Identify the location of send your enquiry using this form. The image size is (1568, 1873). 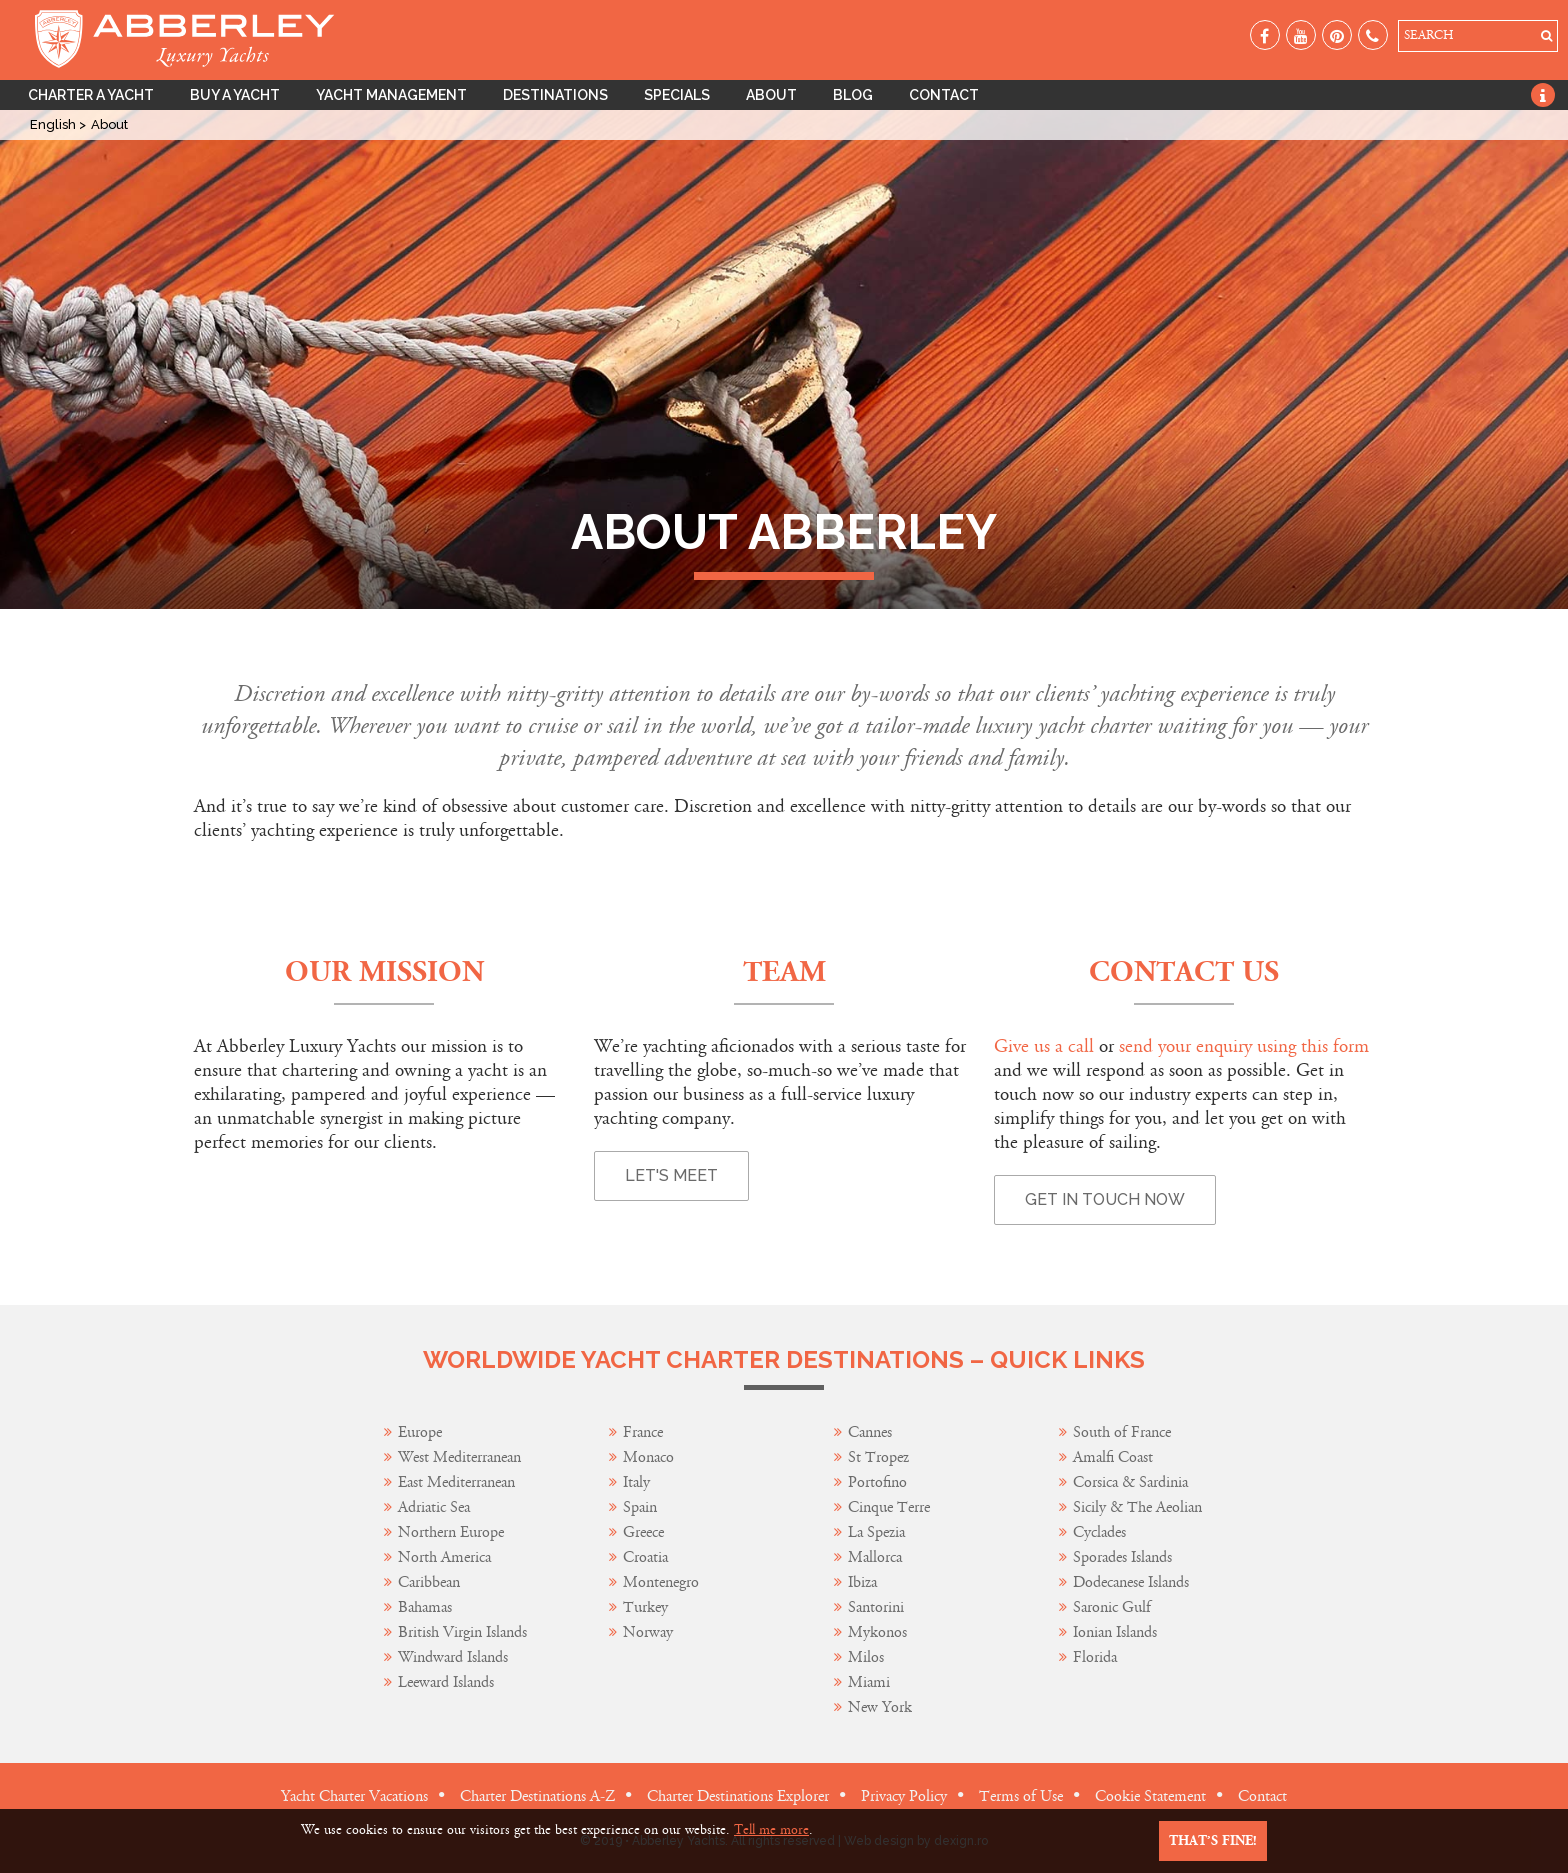
(1244, 1046).